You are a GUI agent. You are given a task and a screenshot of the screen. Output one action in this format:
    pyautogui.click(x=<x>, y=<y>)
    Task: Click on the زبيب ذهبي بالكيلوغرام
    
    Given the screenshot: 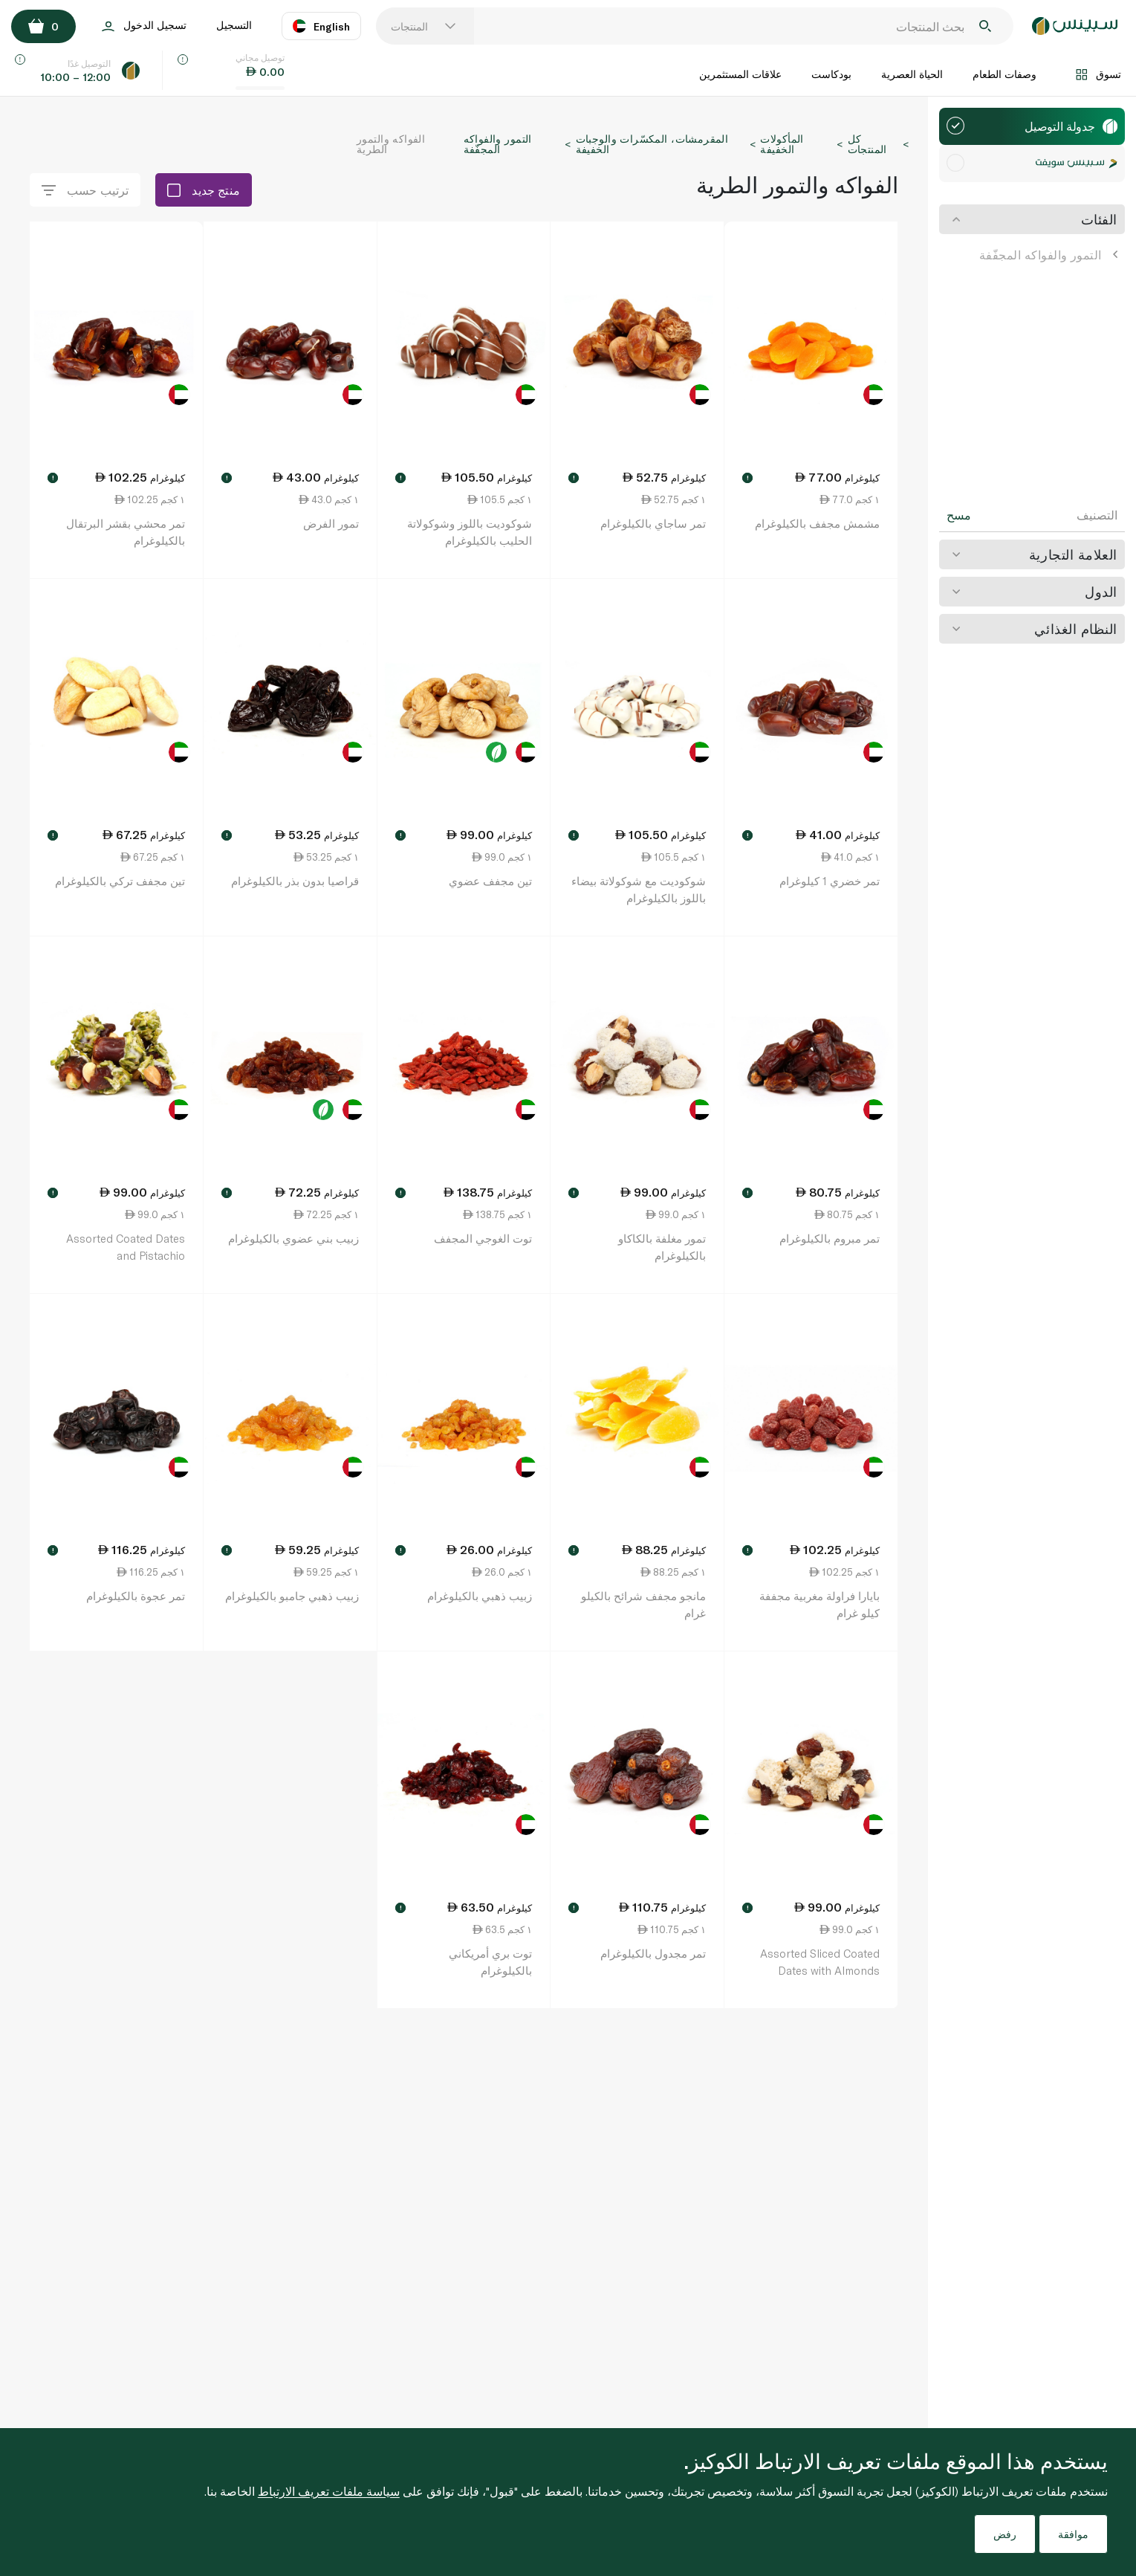 What is the action you would take?
    pyautogui.click(x=479, y=1595)
    